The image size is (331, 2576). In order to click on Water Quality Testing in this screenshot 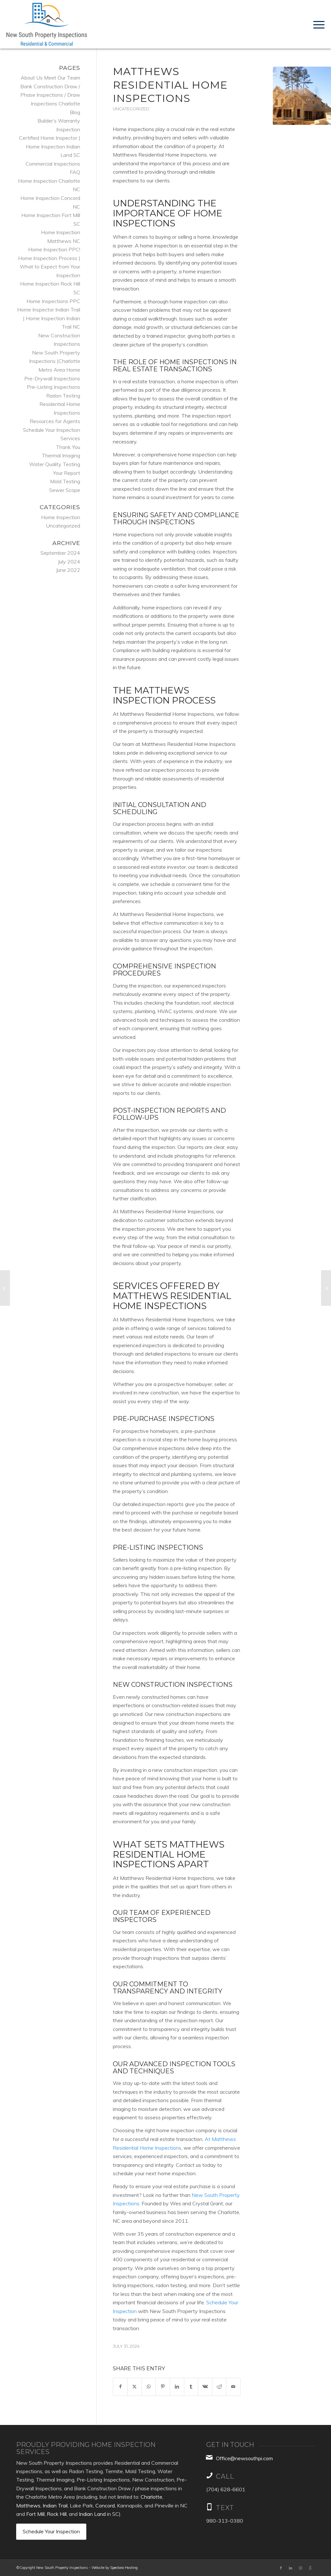, I will do `click(54, 464)`.